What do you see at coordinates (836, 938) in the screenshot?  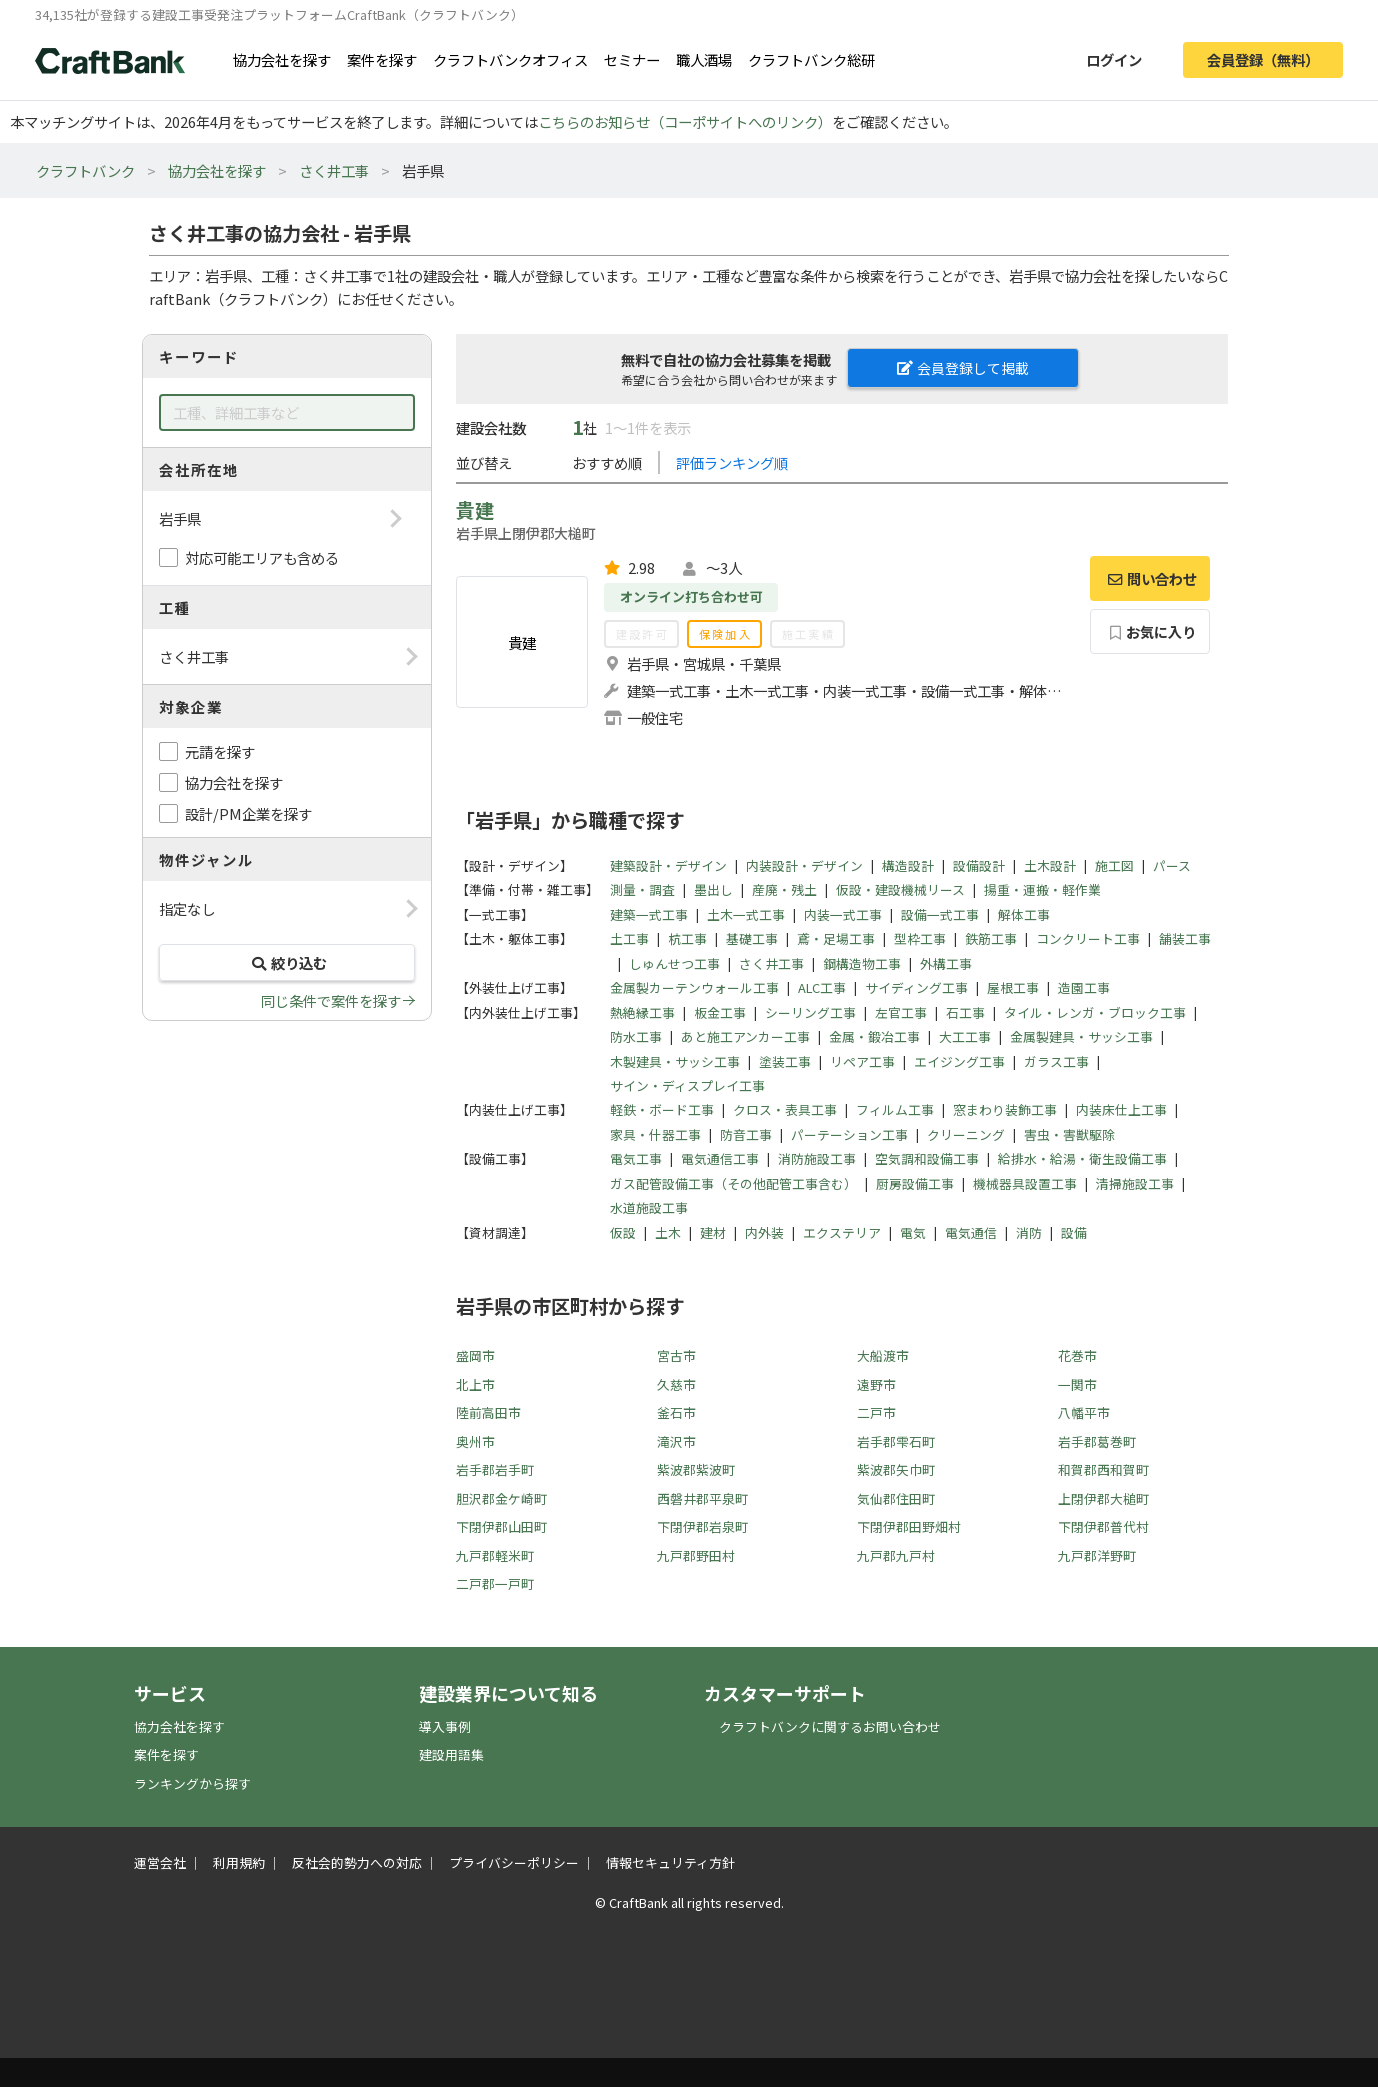 I see `鳶・足場工事` at bounding box center [836, 938].